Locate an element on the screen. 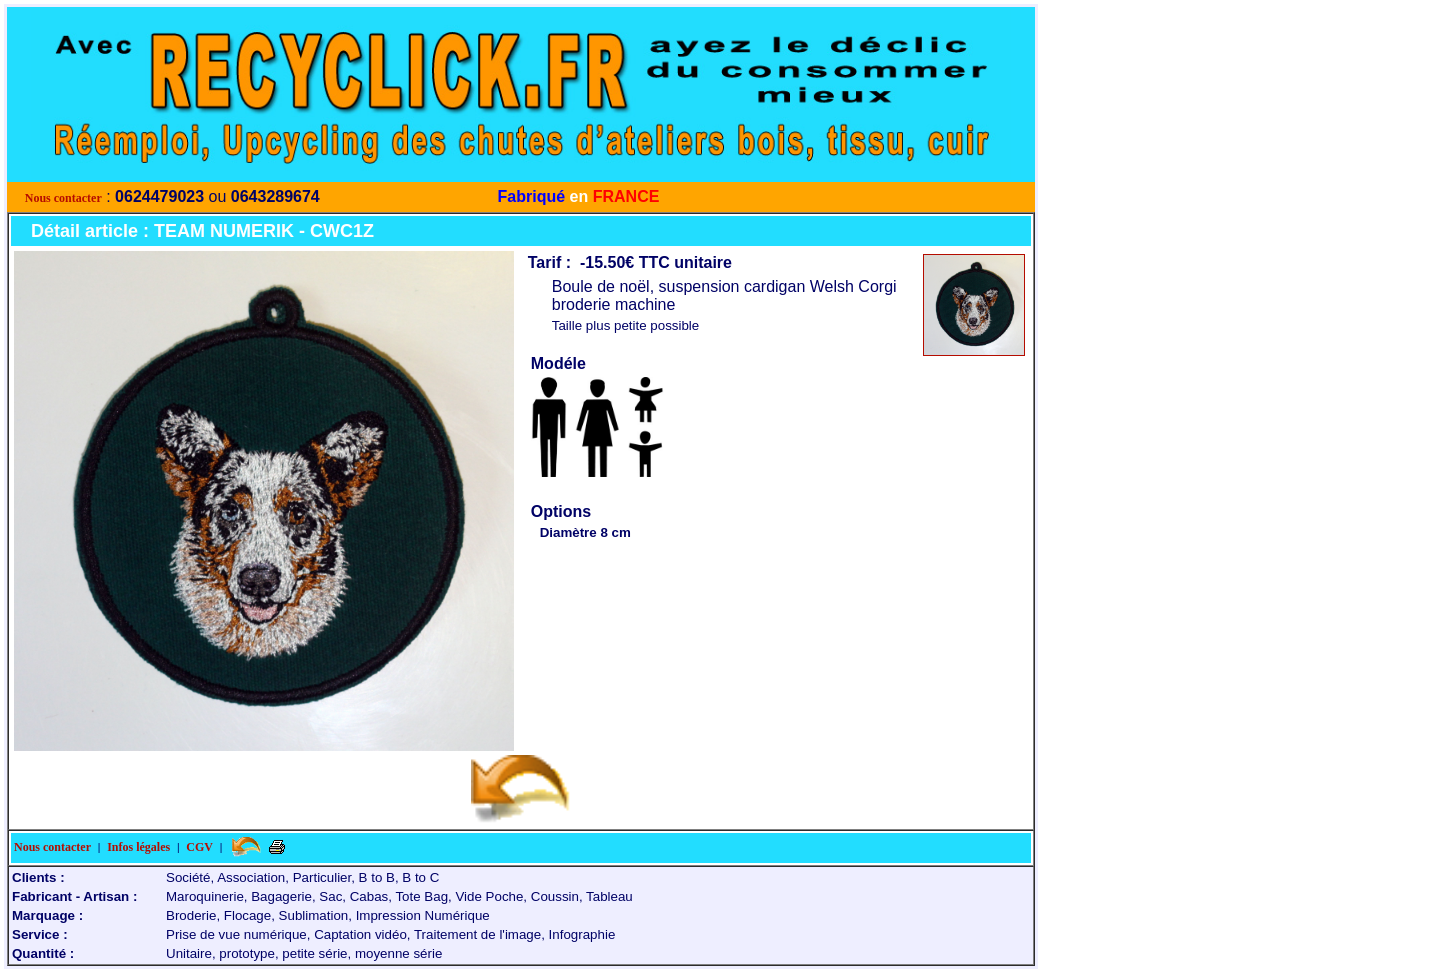 The width and height of the screenshot is (1429, 969). CGV is located at coordinates (199, 847).